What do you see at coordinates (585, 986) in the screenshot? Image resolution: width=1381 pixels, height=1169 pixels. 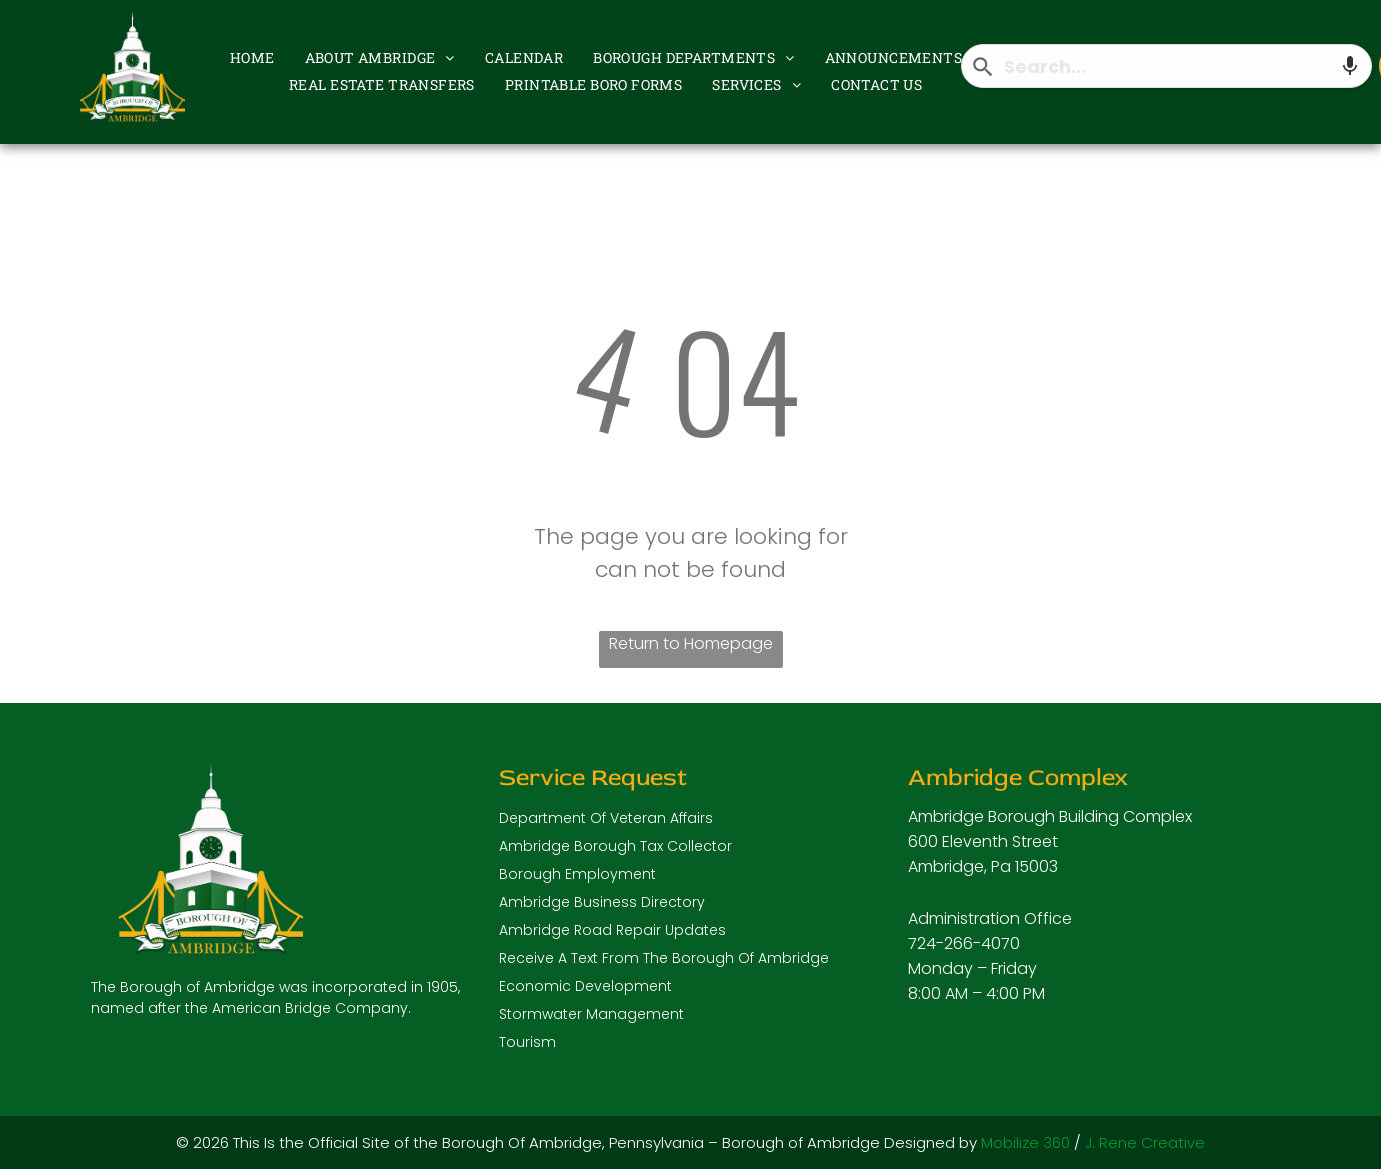 I see `Economic Development` at bounding box center [585, 986].